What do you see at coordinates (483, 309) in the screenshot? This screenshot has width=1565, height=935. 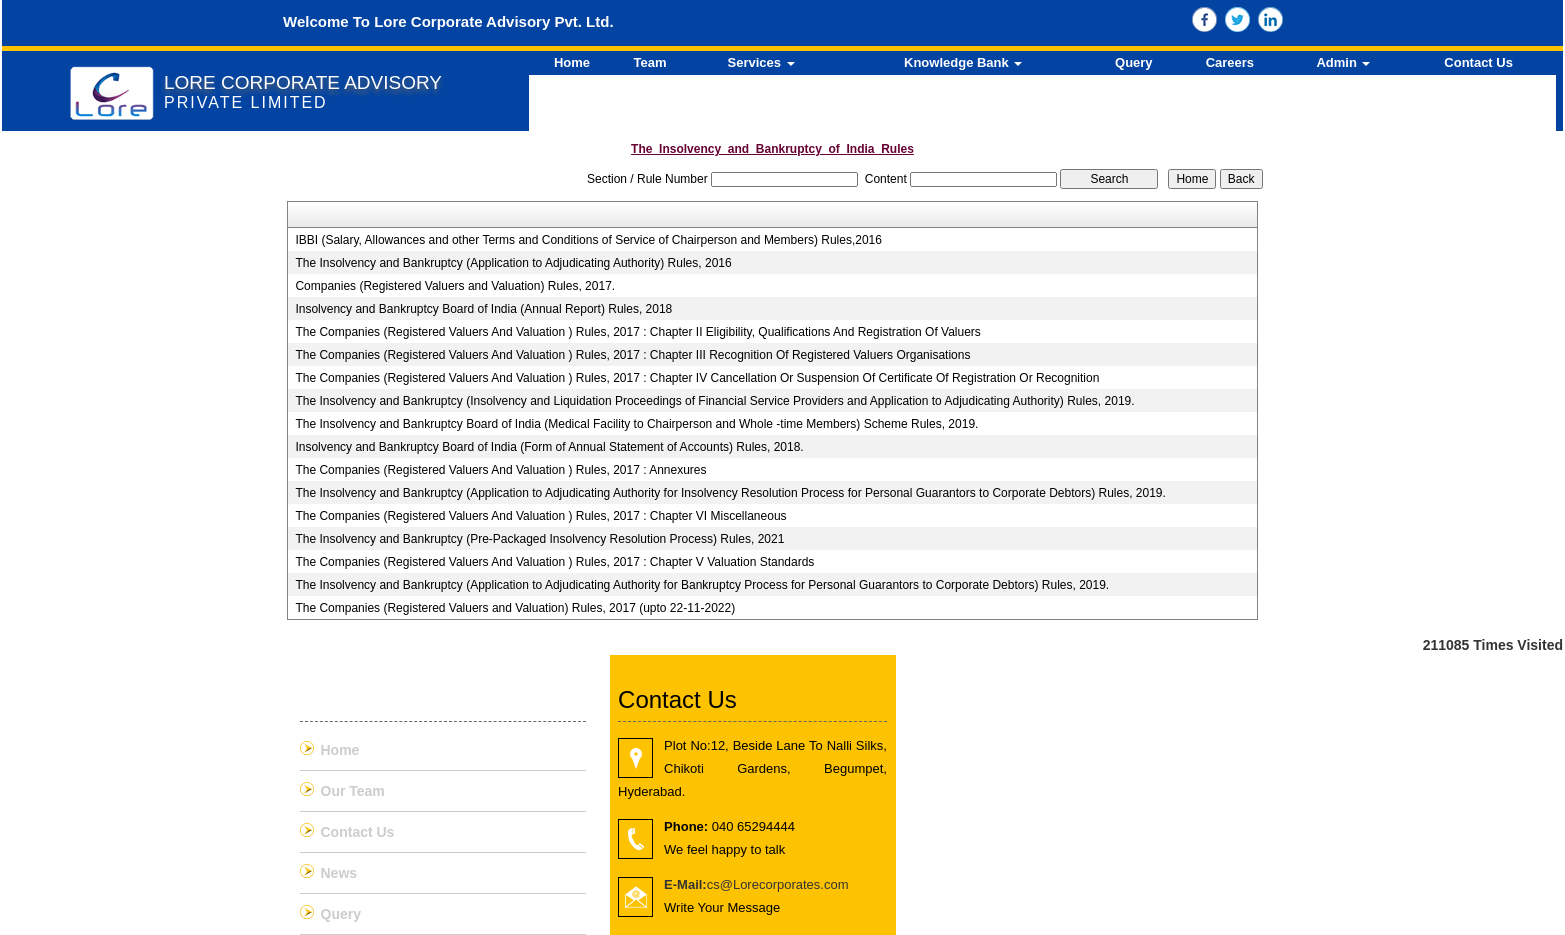 I see `Insolvency and Bankruptcy Board of India (Annual Report) Rules, 2018` at bounding box center [483, 309].